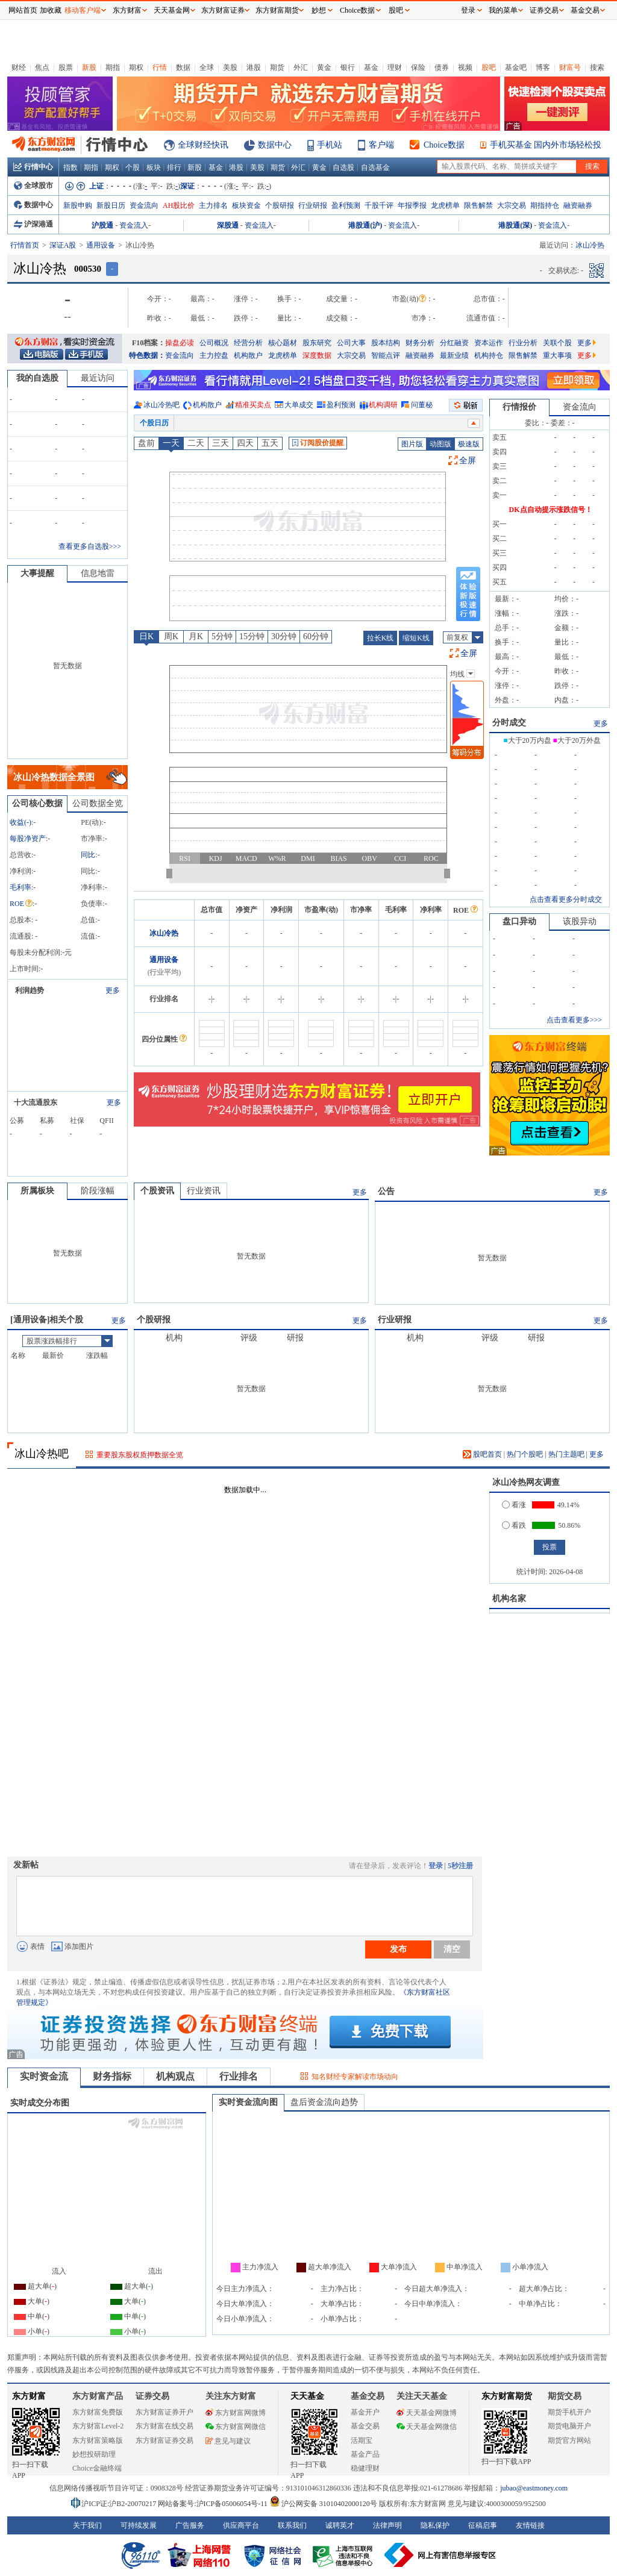 This screenshot has height=2576, width=617. What do you see at coordinates (514, 1525) in the screenshot?
I see `看跌` at bounding box center [514, 1525].